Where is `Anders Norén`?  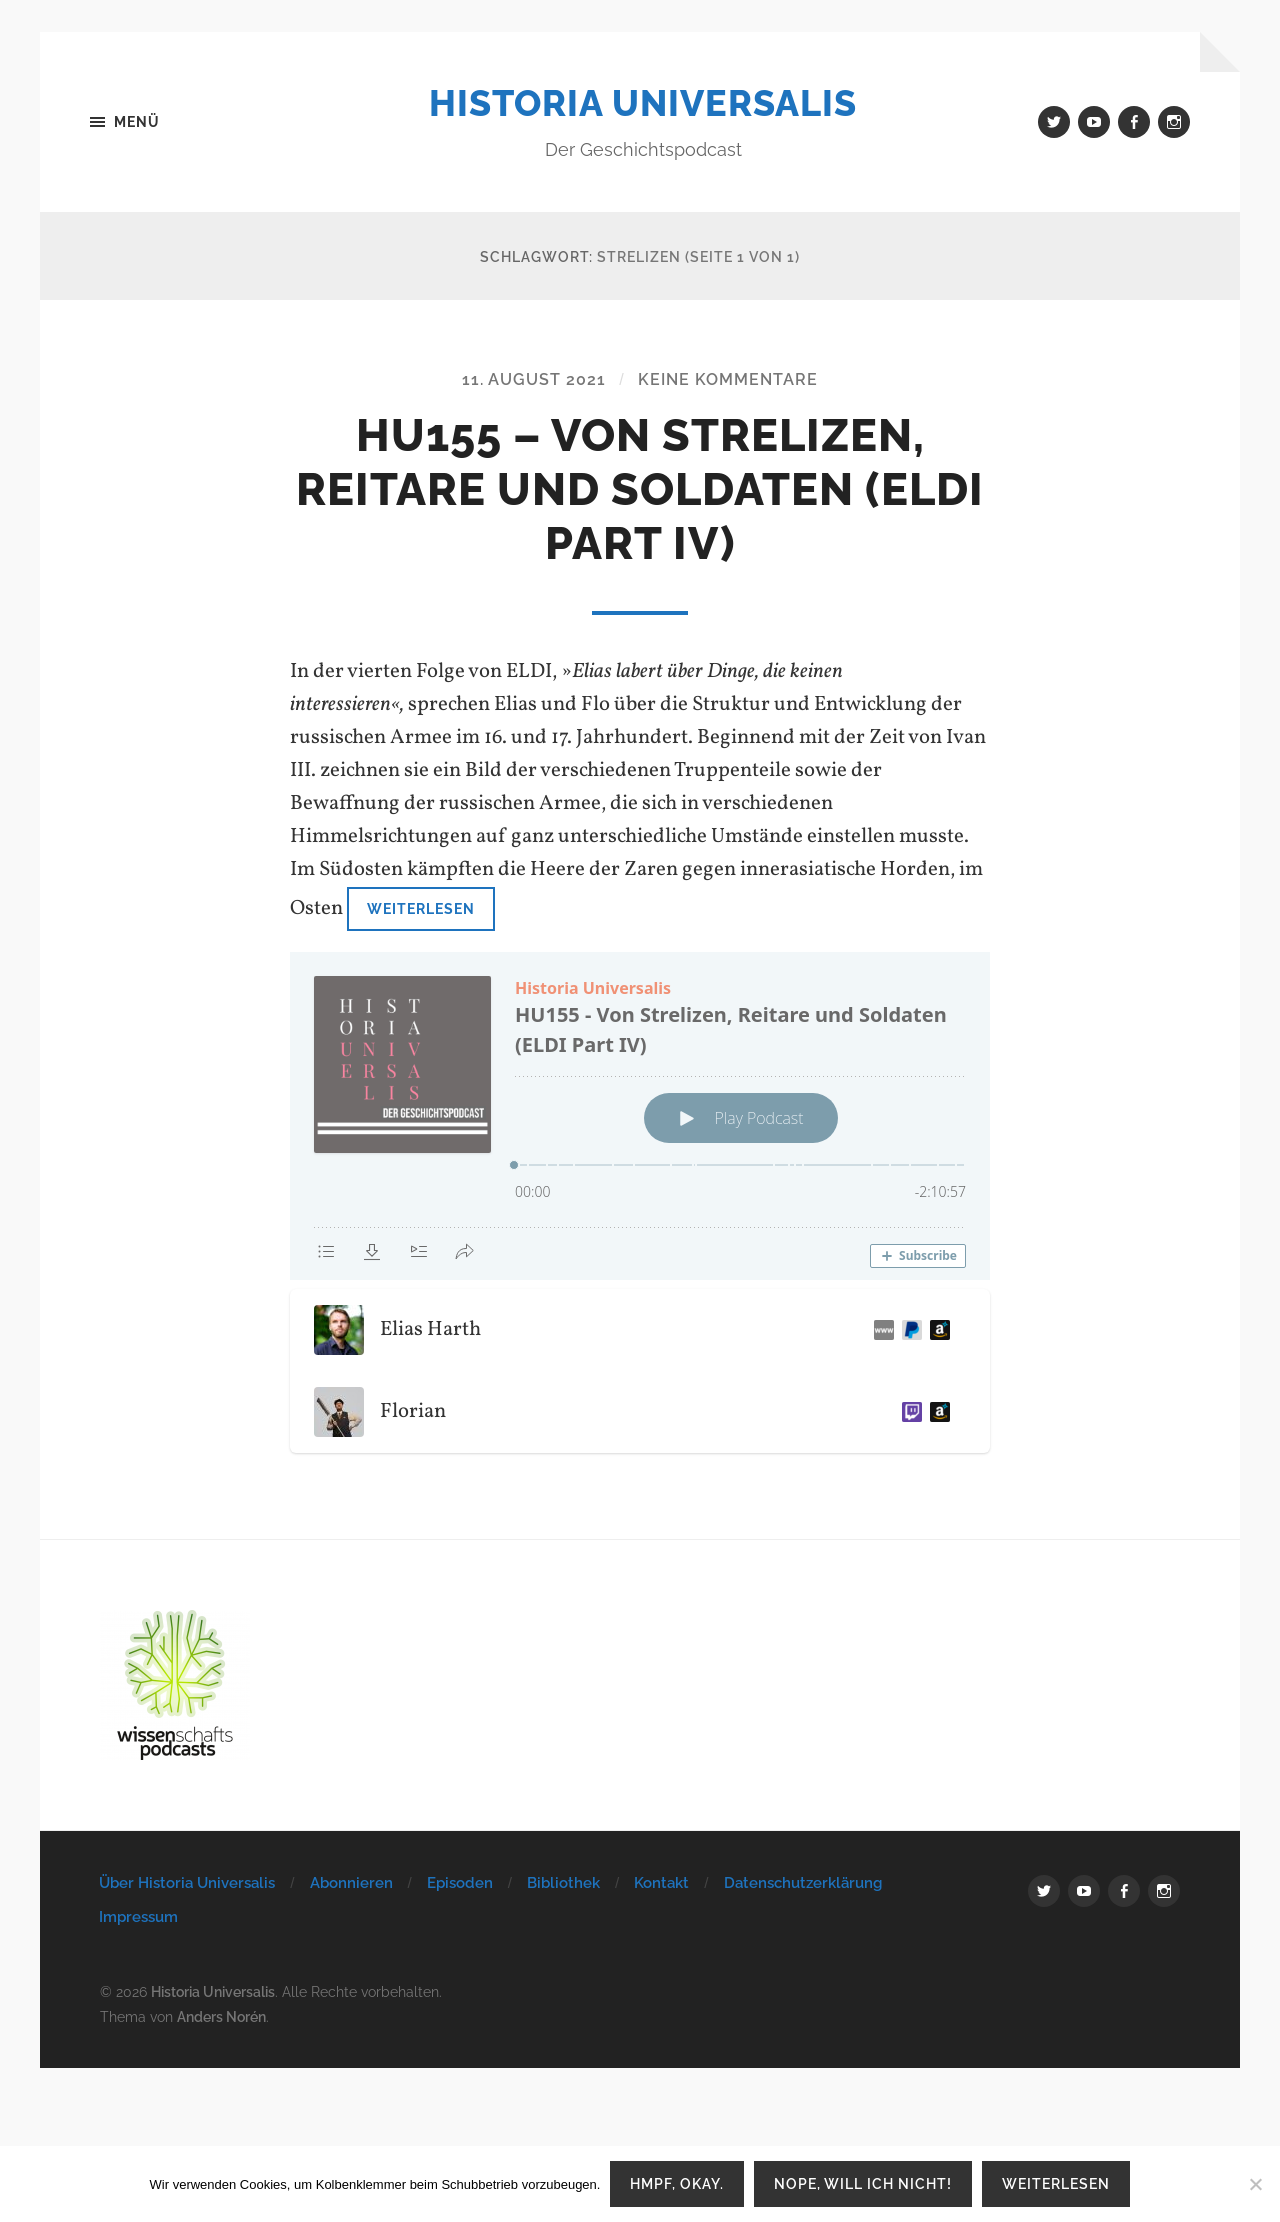 Anders Norén is located at coordinates (221, 2016).